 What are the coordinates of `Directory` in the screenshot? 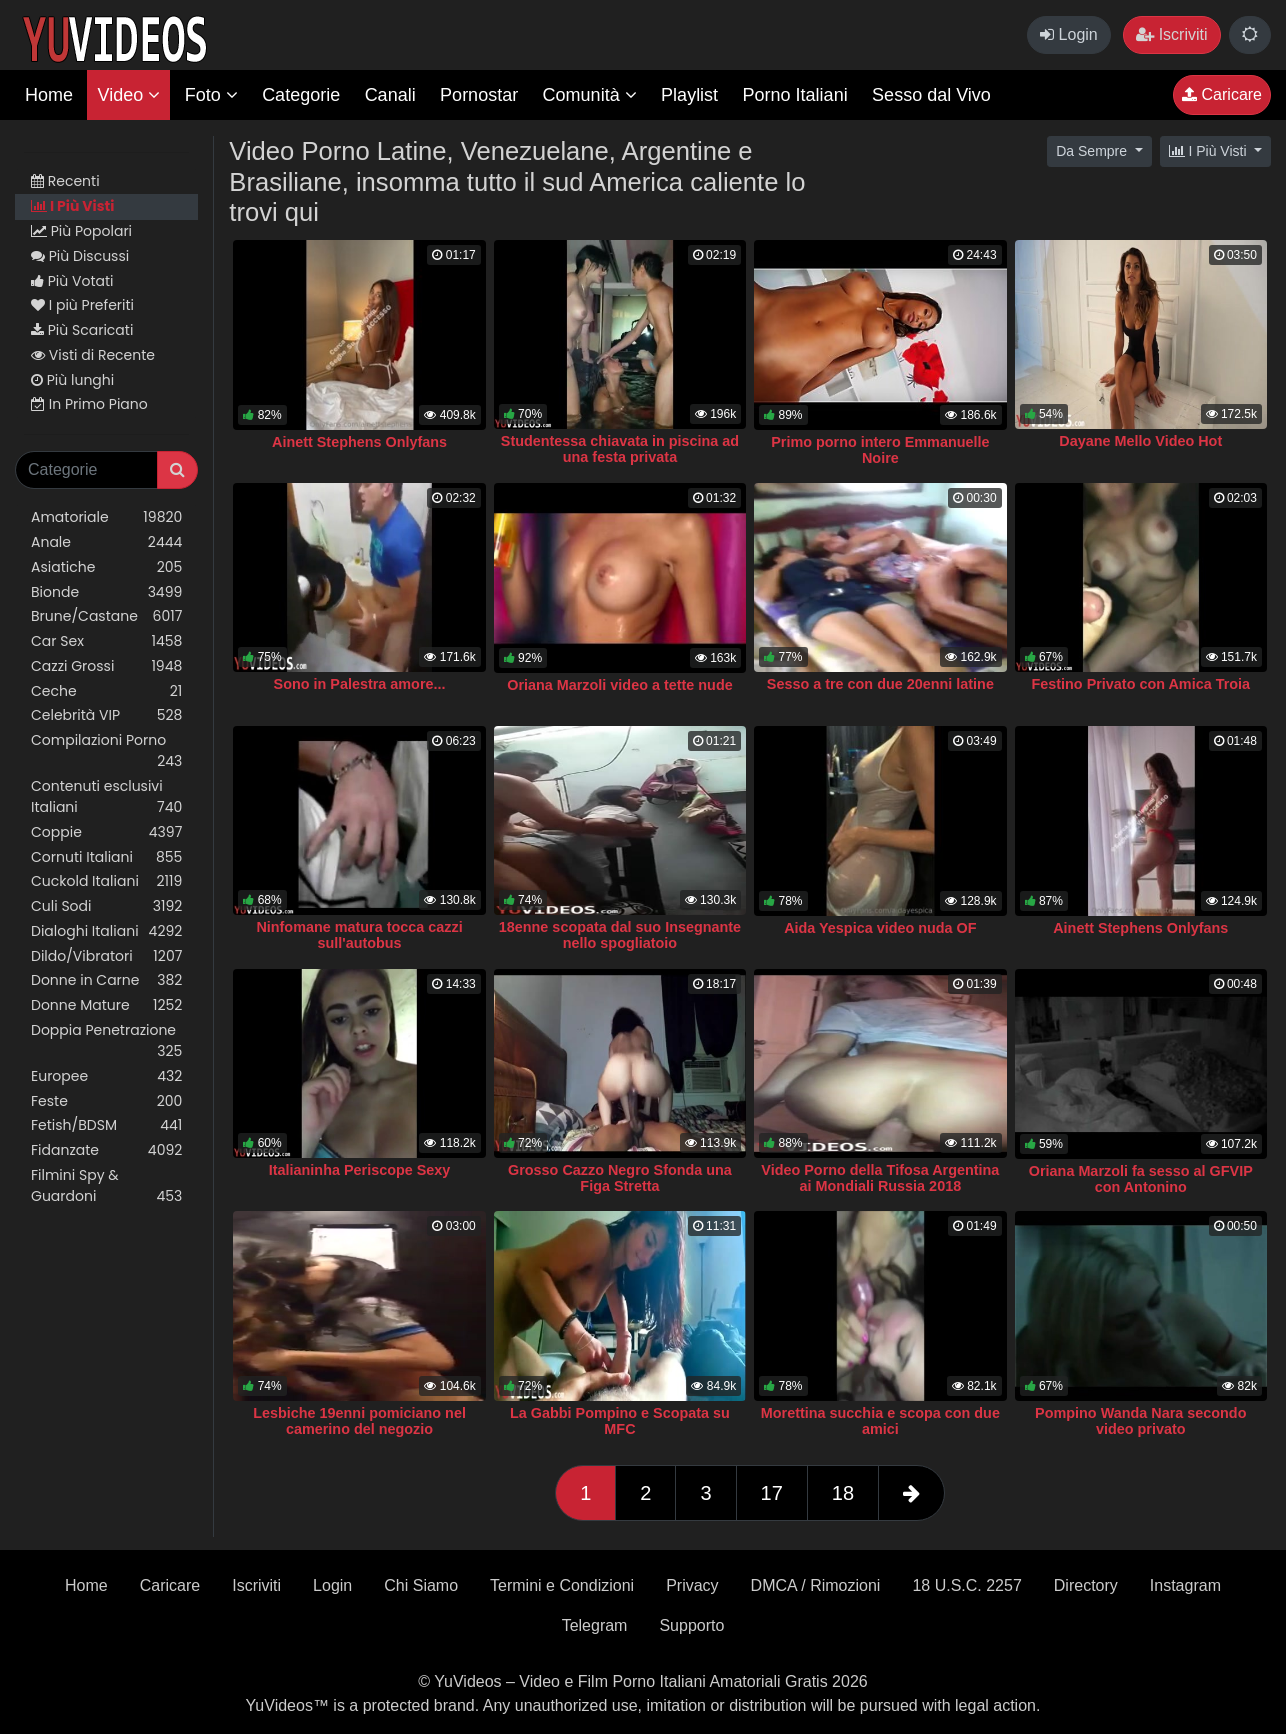 It's located at (1086, 1585).